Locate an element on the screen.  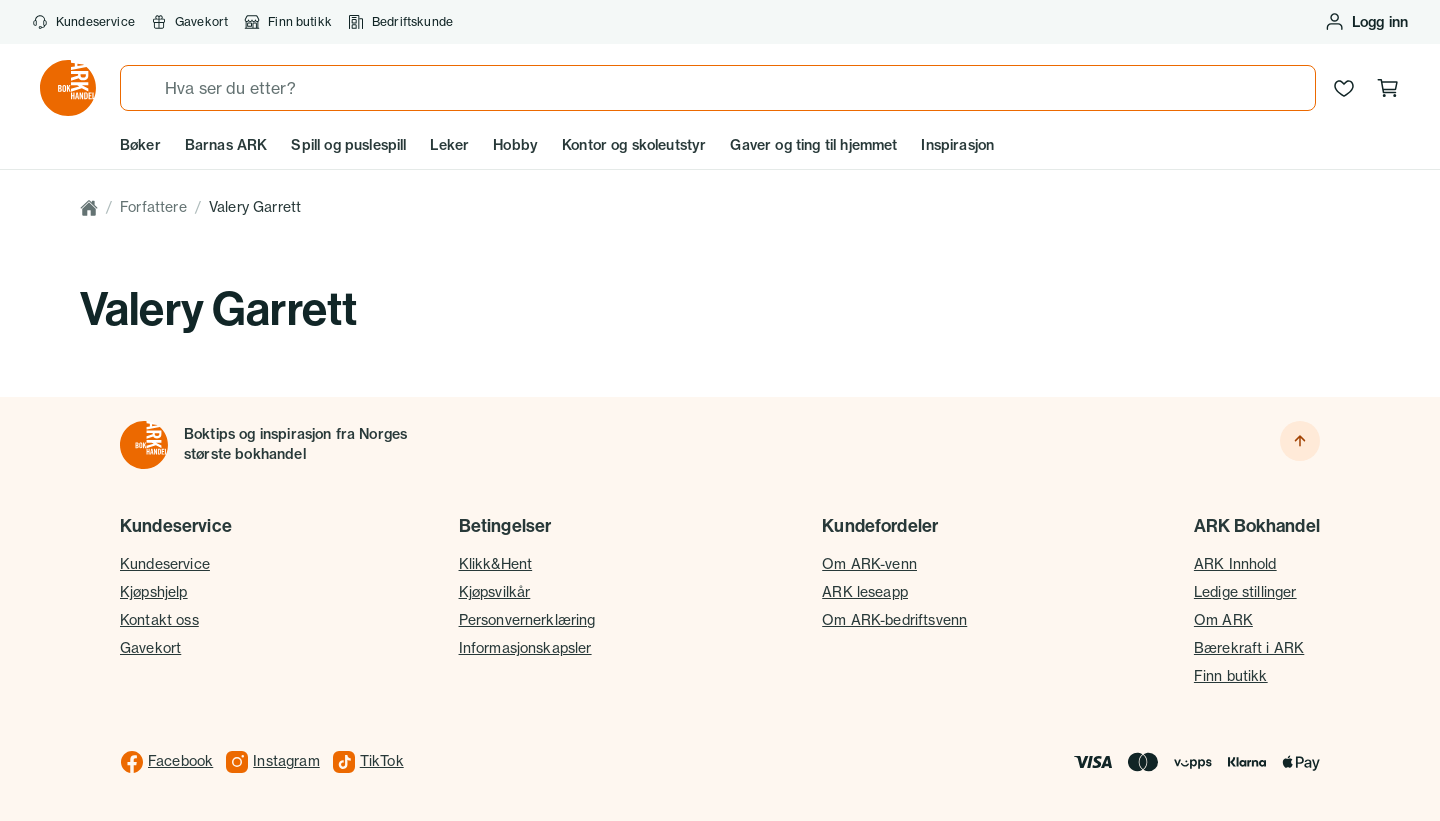
ARK Innhold is located at coordinates (1235, 564).